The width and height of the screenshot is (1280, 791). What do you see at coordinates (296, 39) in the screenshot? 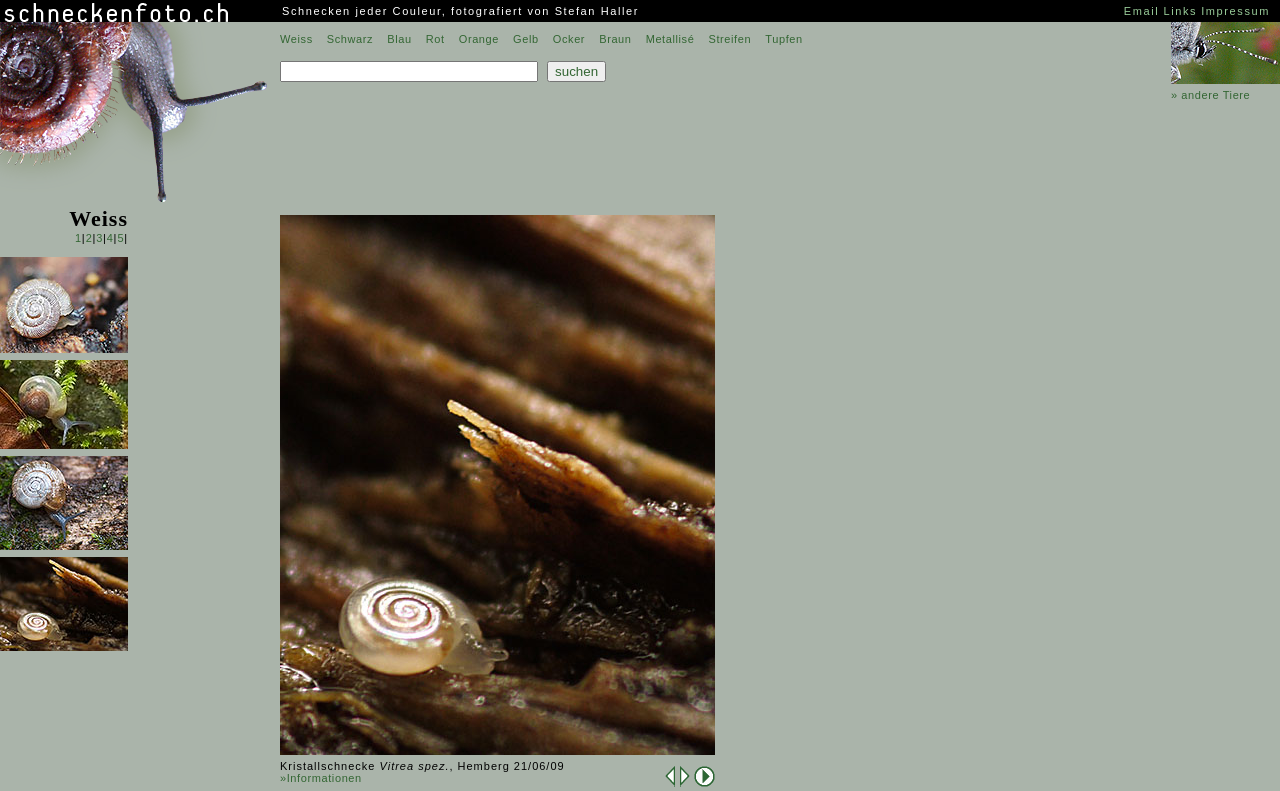
I see `Weiss` at bounding box center [296, 39].